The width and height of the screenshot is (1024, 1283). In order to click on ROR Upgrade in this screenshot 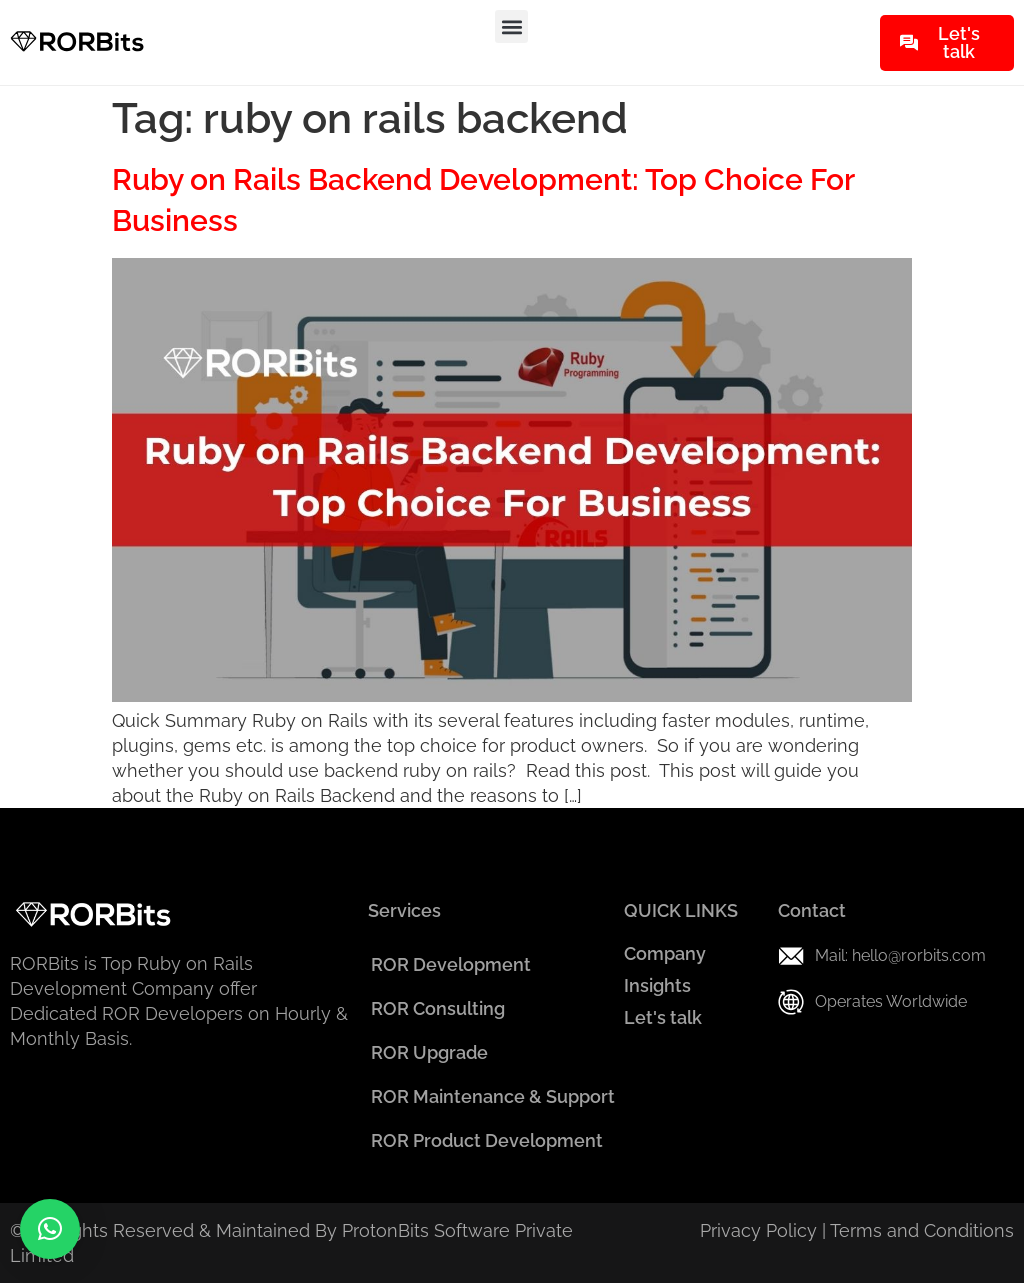, I will do `click(429, 1052)`.